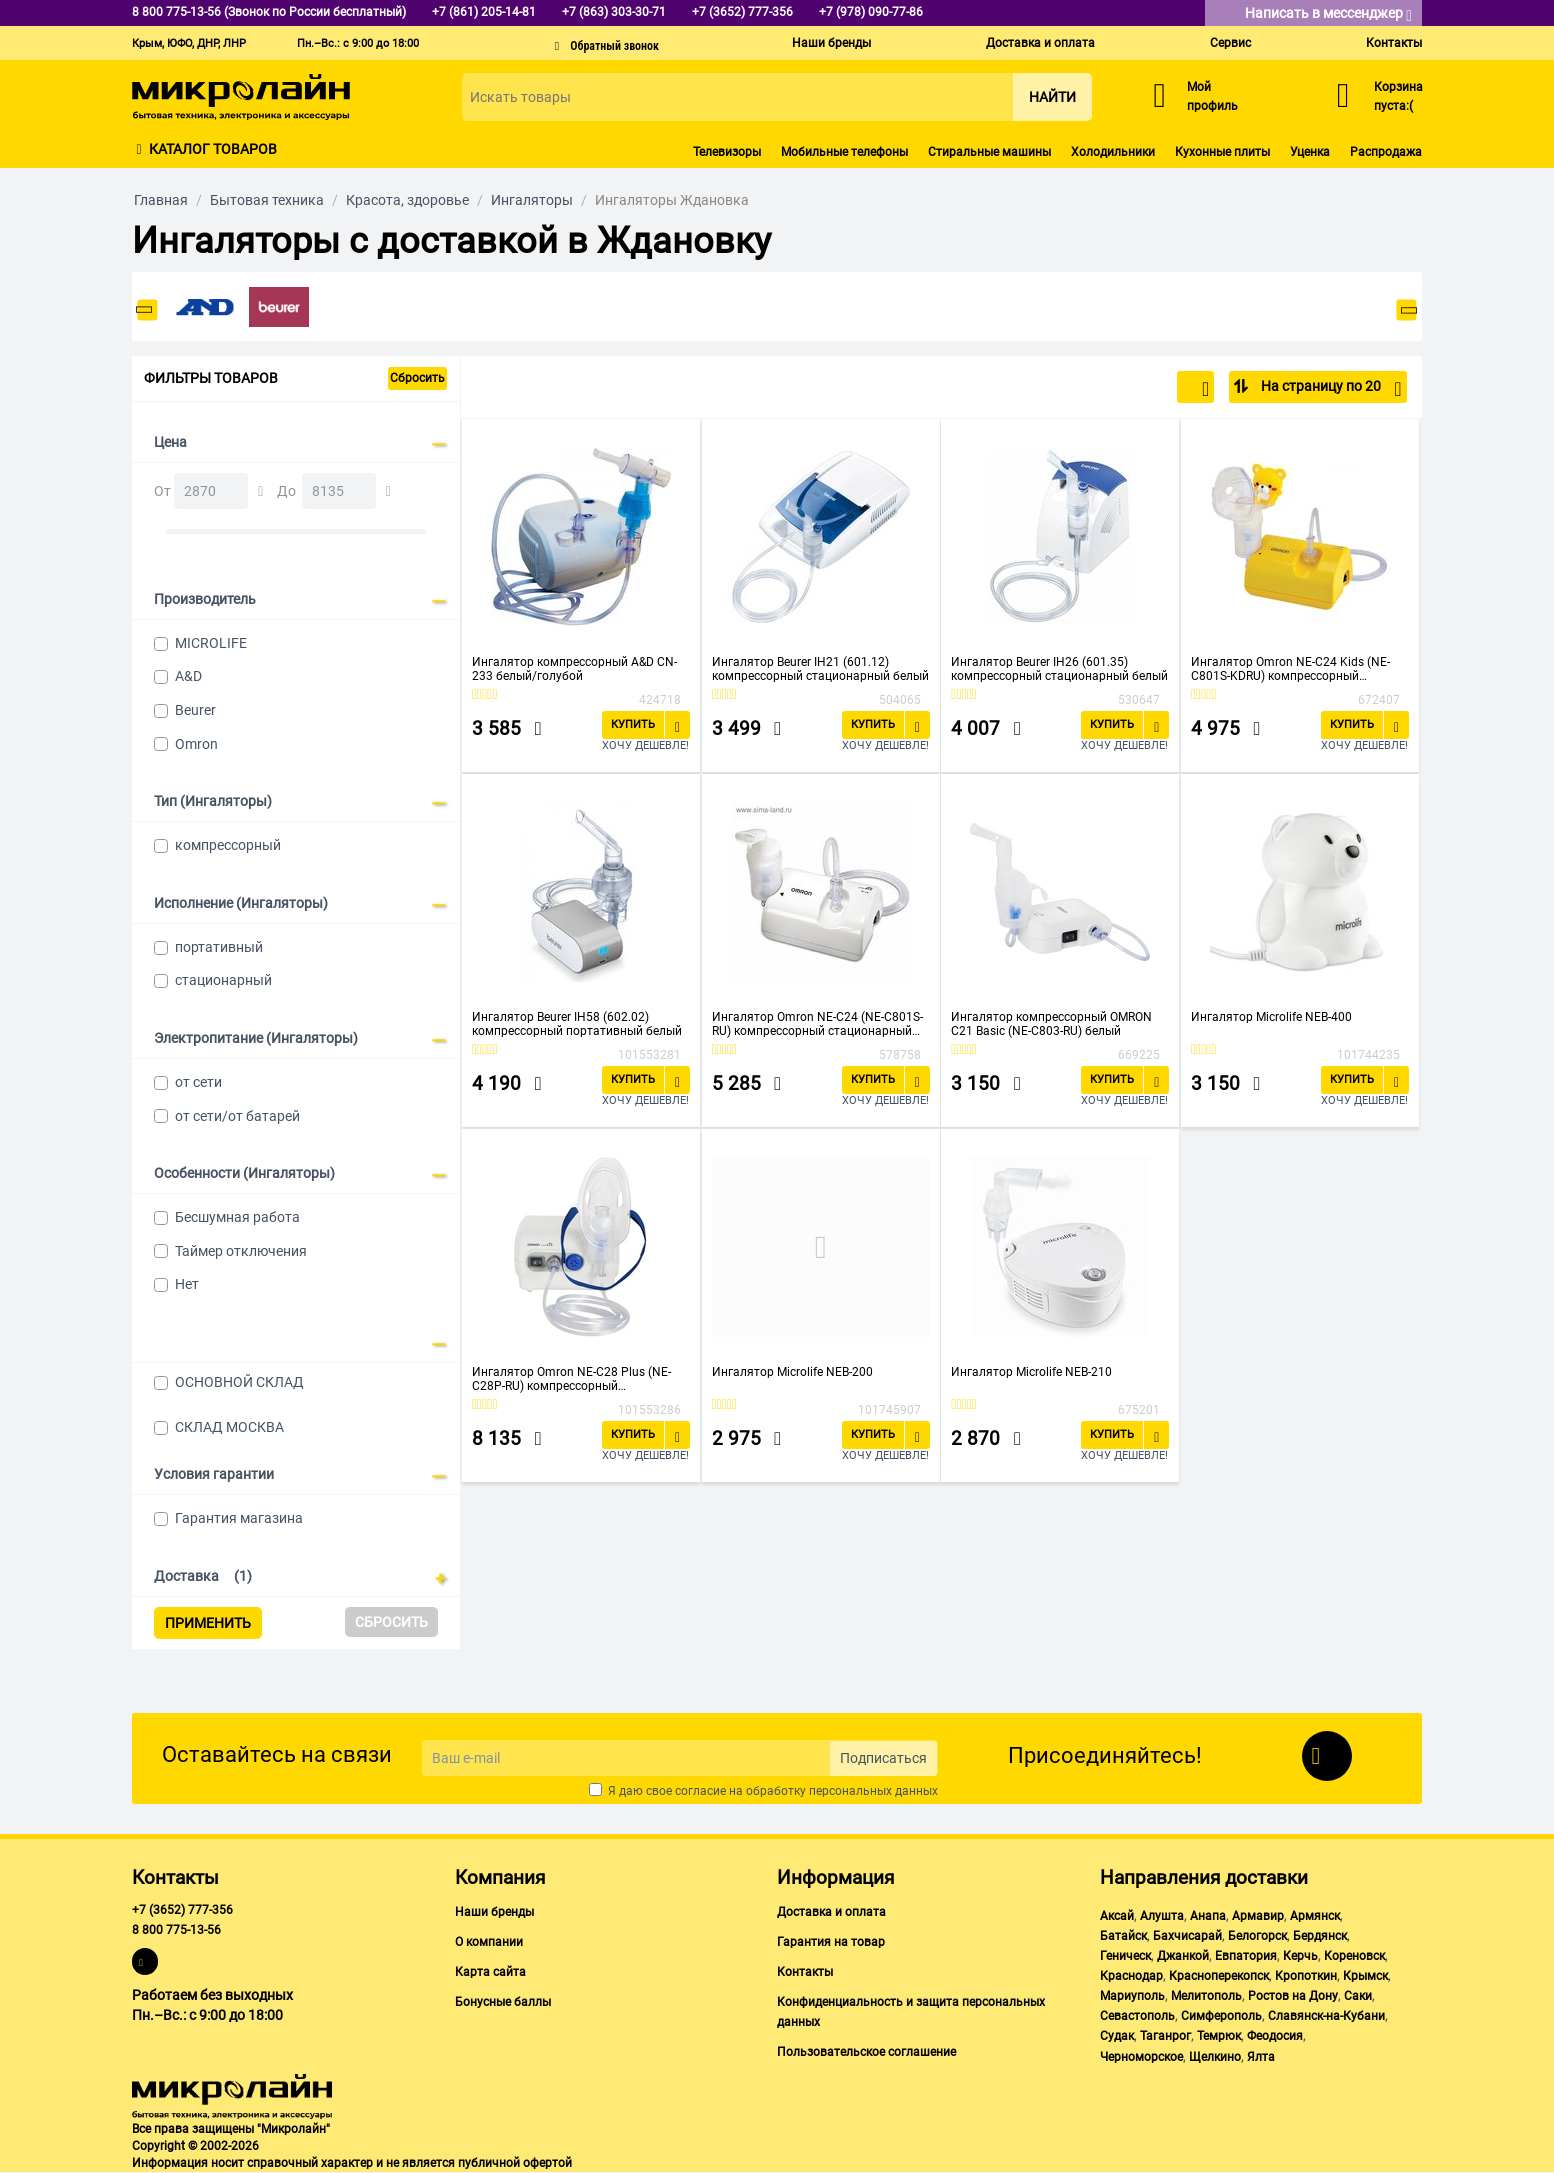  Describe the element at coordinates (1290, 669) in the screenshot. I see `Ингалятор Omron NE-C24 Kids (NE-C801S-KDRU) компрессорный стационарный желтый` at that location.